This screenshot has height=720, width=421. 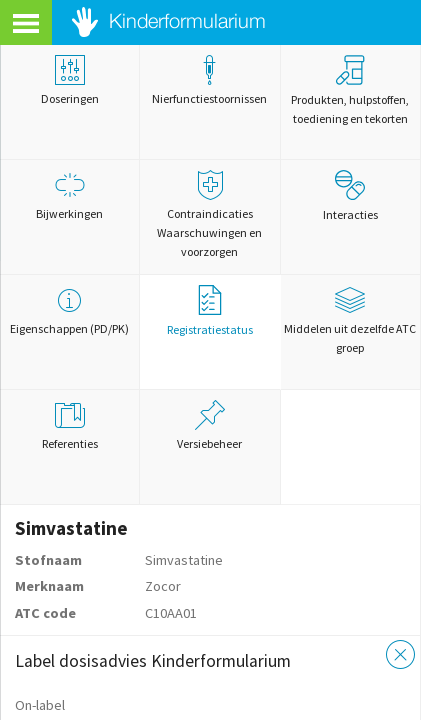 What do you see at coordinates (69, 425) in the screenshot?
I see `Referenties` at bounding box center [69, 425].